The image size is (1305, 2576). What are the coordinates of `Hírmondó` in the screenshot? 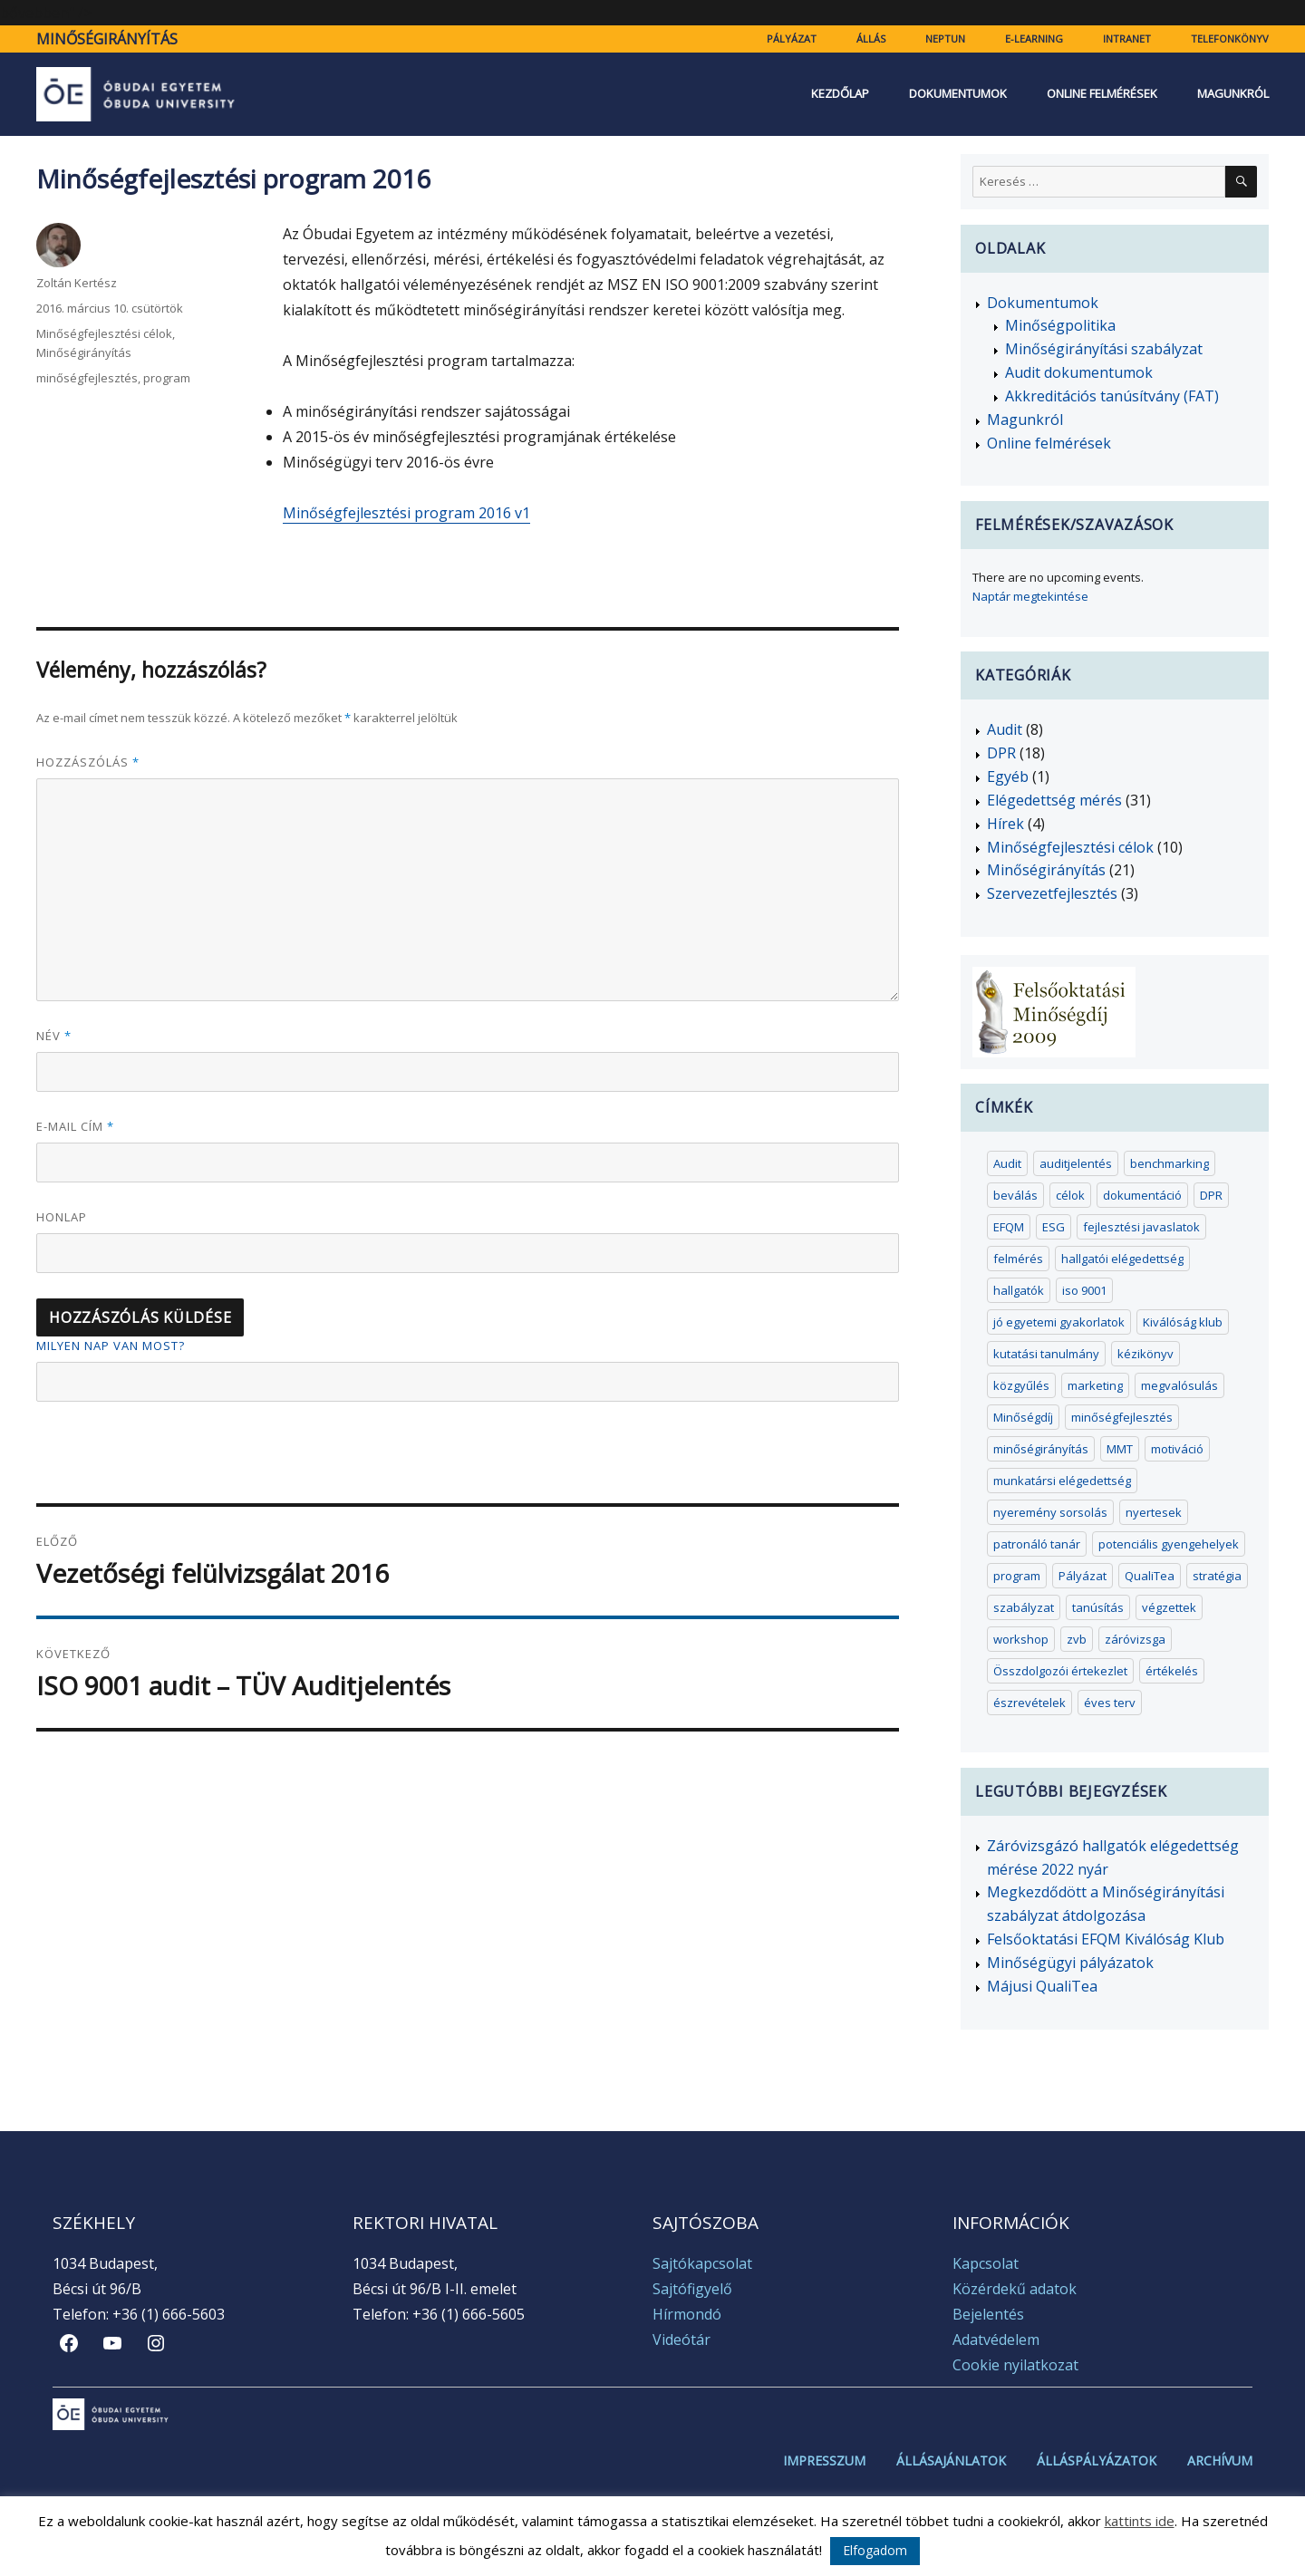 It's located at (686, 2314).